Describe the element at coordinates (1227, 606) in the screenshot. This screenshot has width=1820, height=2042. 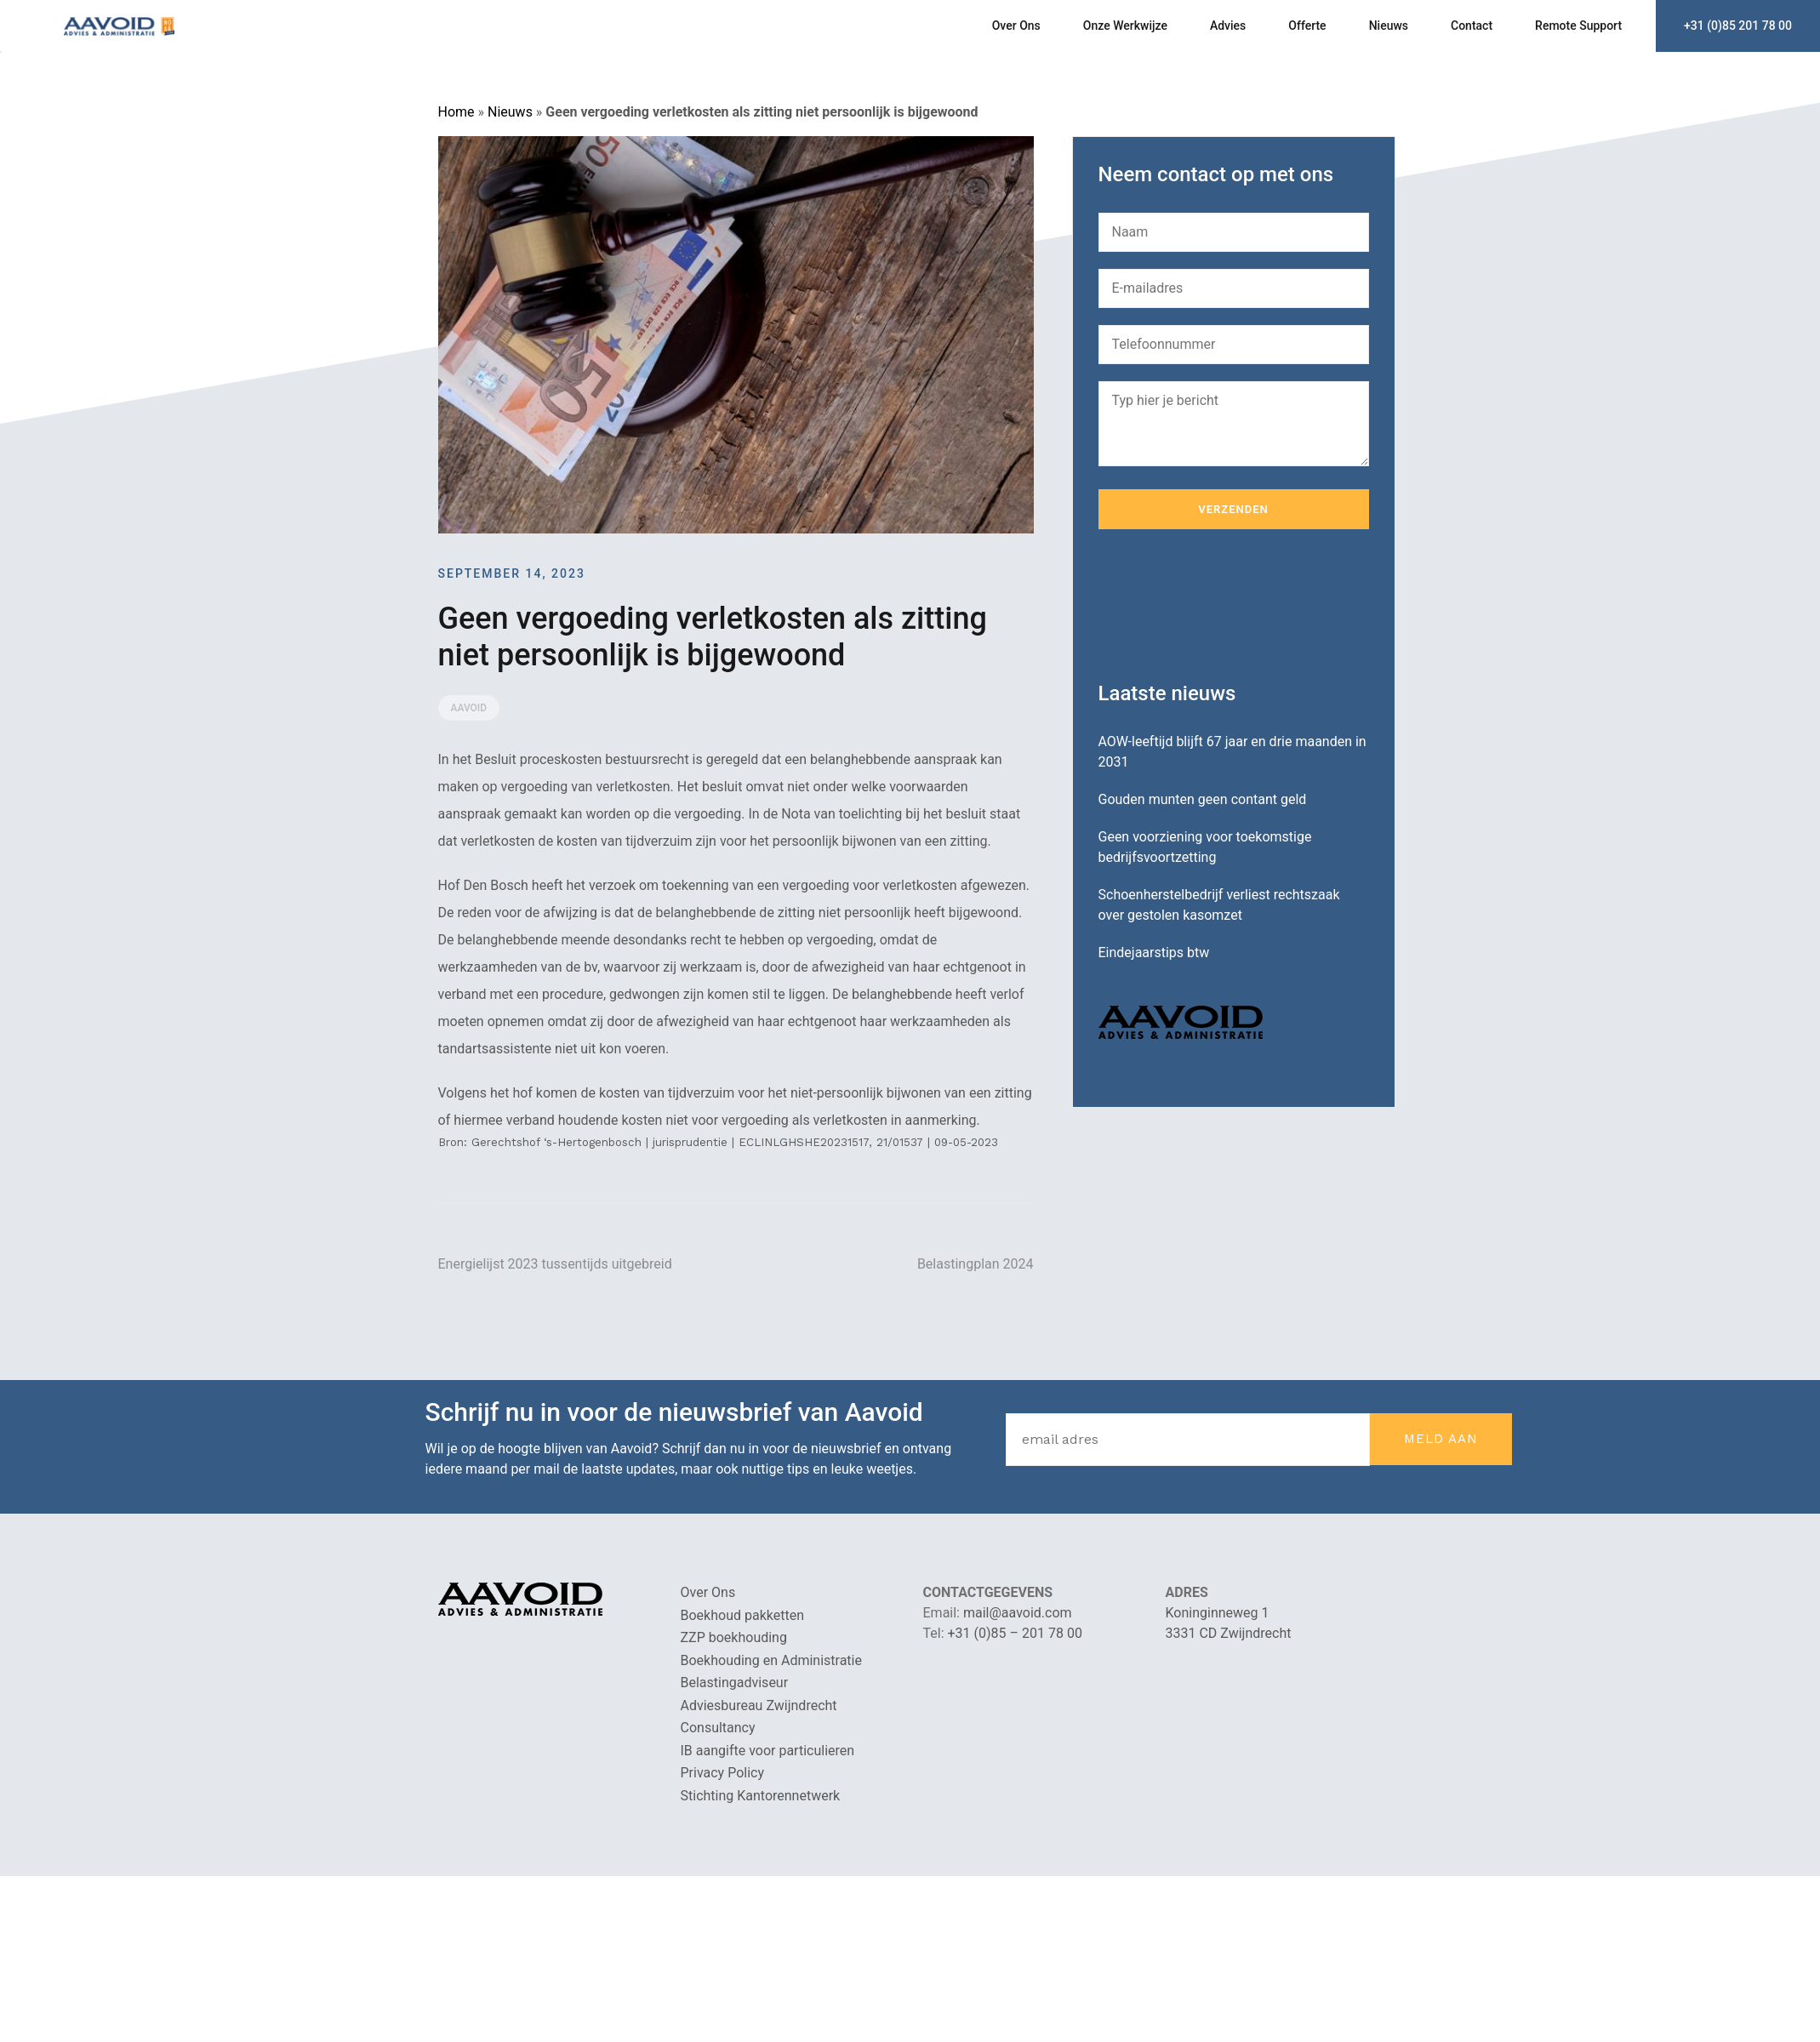
I see `[presentation]` at that location.